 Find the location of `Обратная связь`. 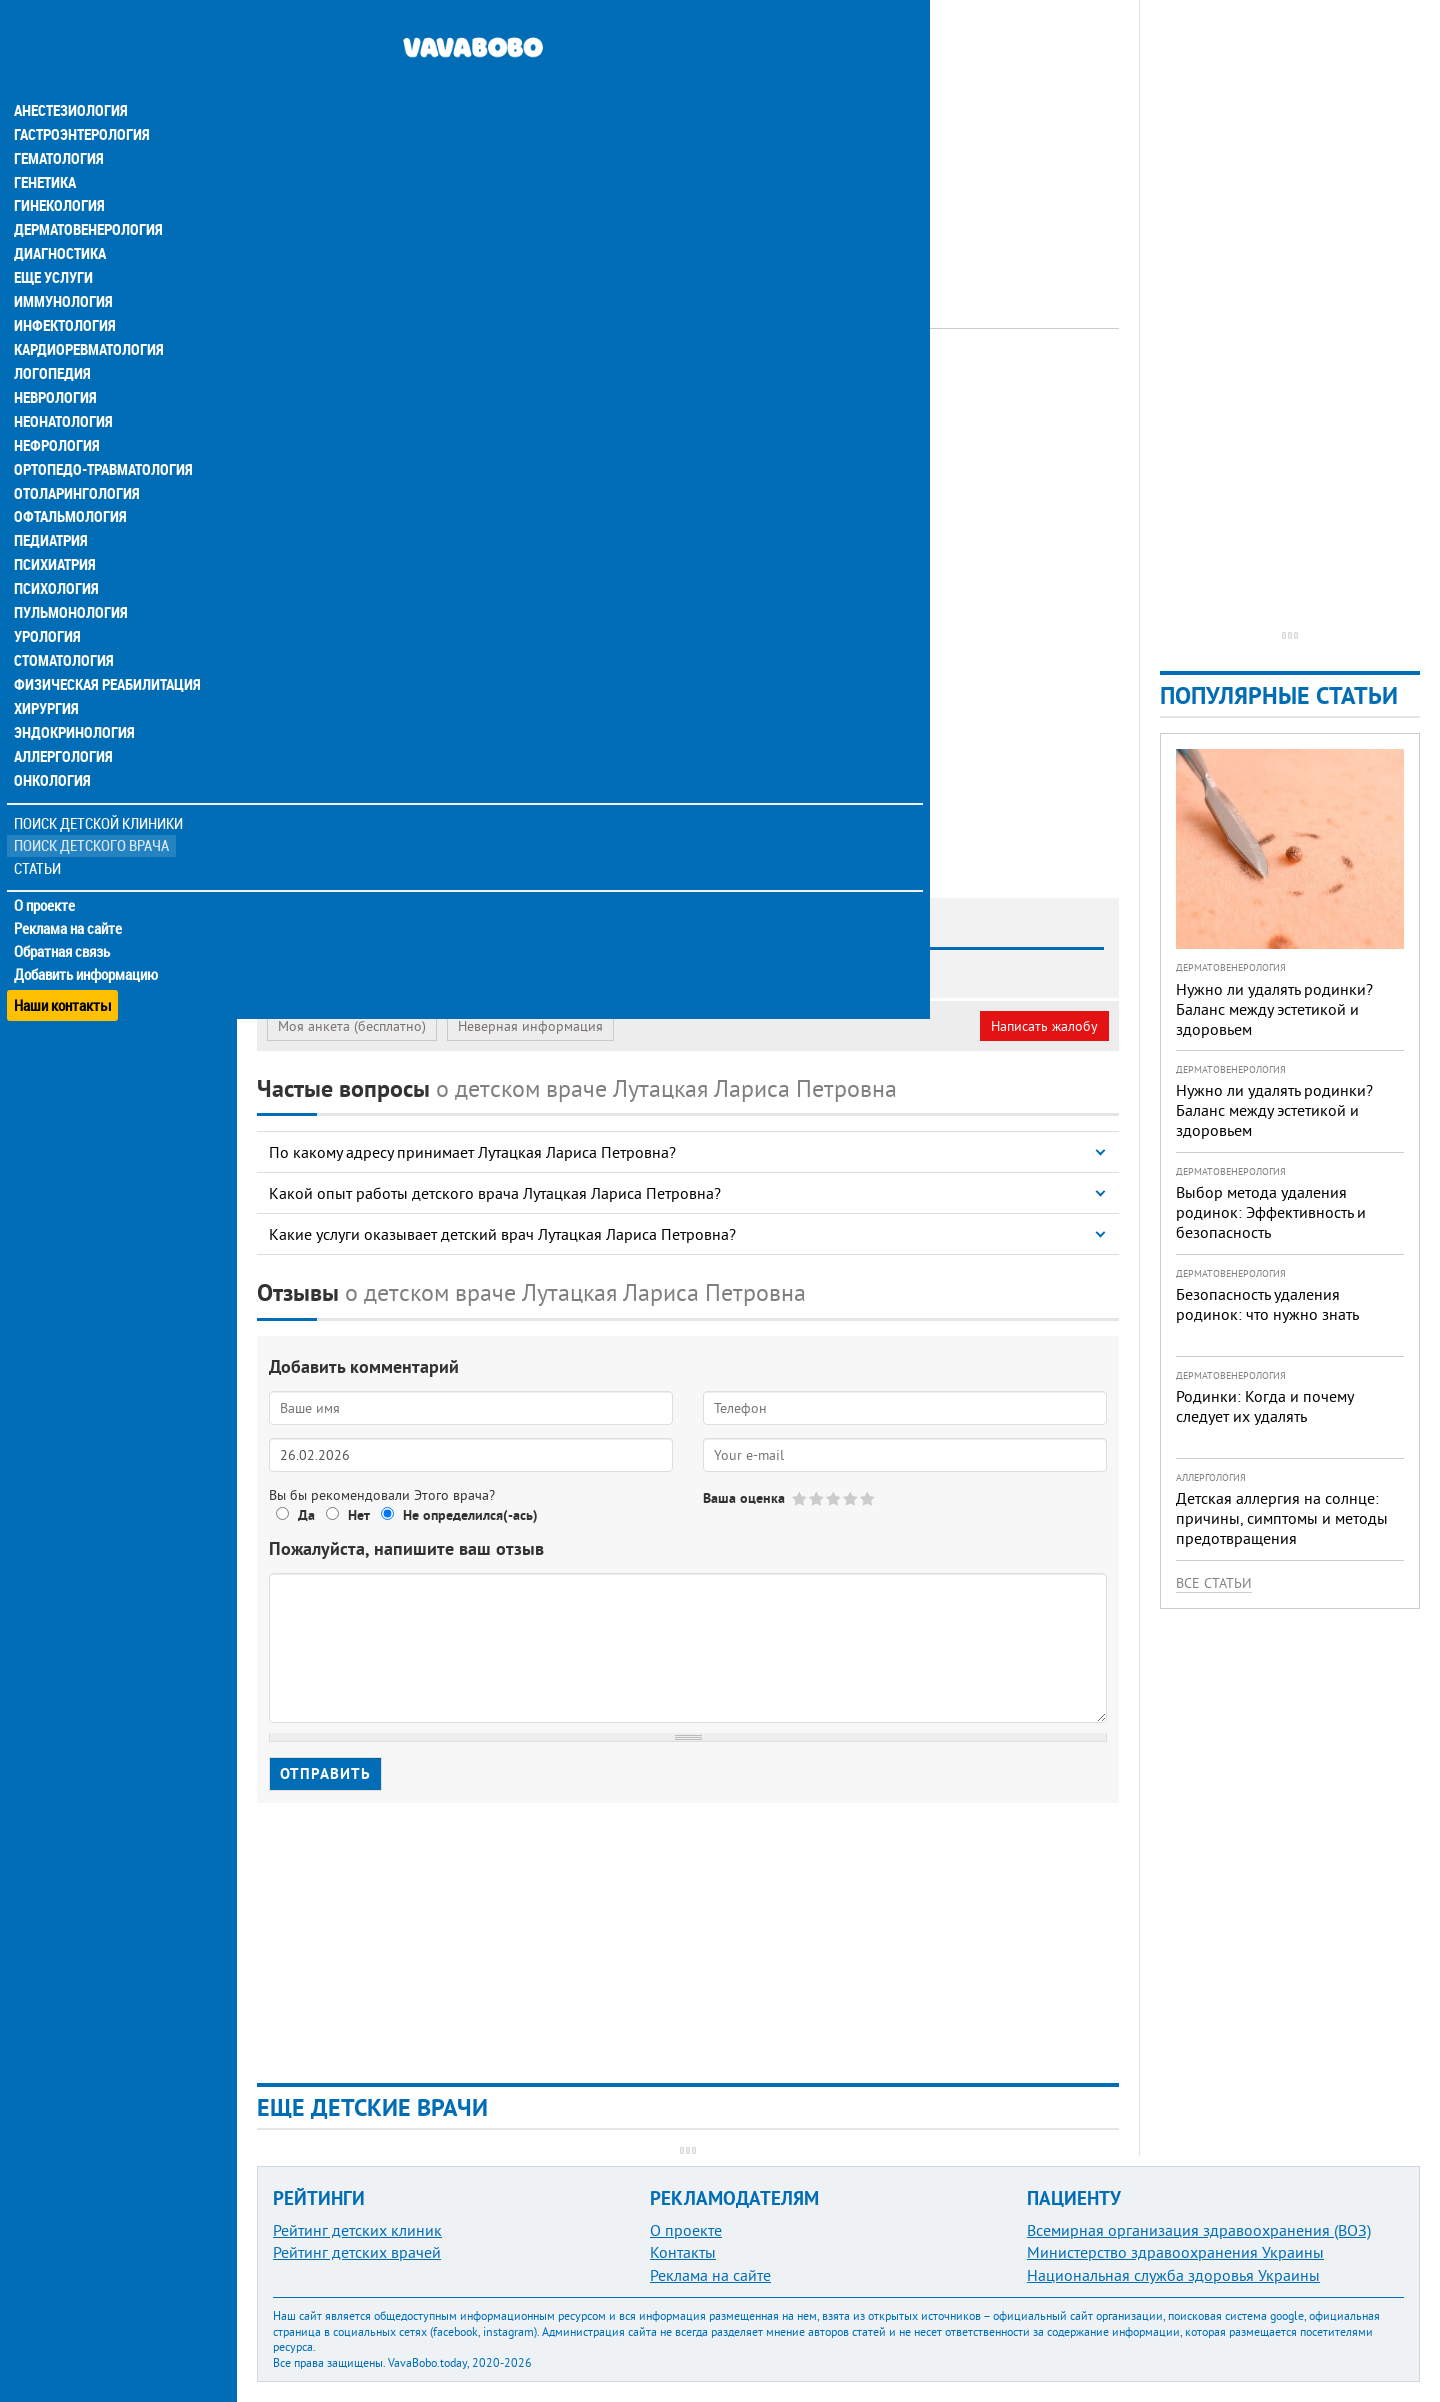

Обратная связь is located at coordinates (64, 915).